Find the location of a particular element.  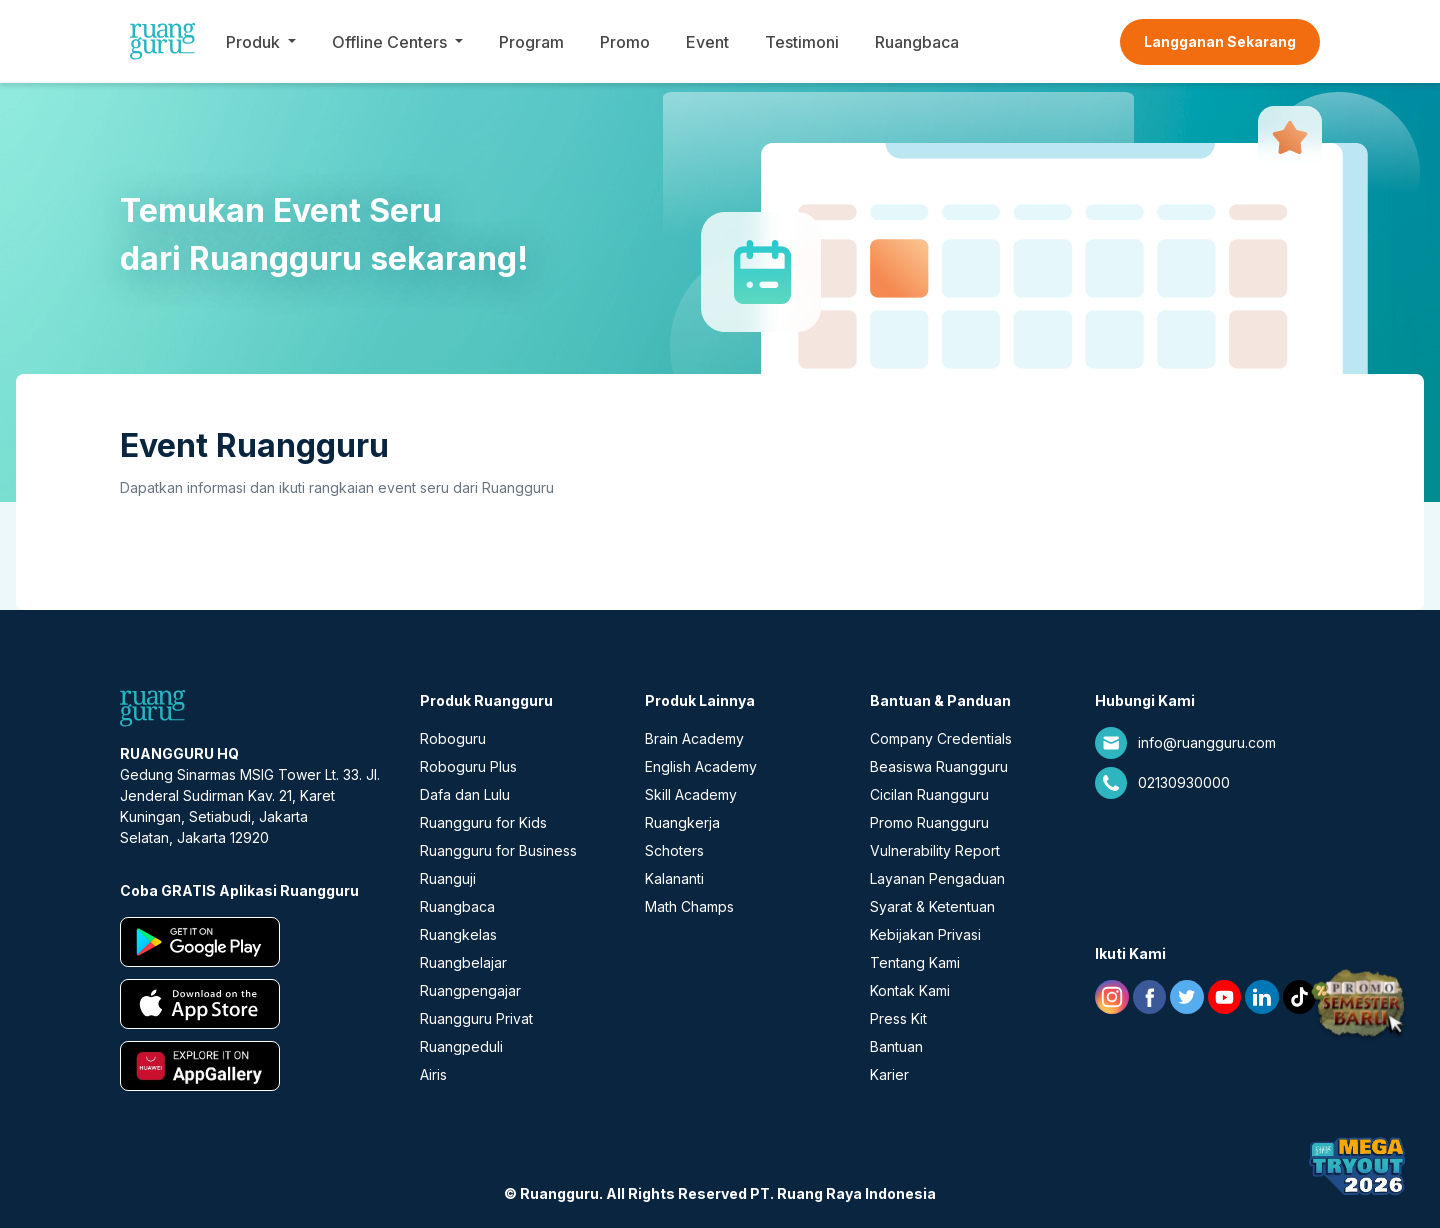

info@ruangguru.com is located at coordinates (1207, 742).